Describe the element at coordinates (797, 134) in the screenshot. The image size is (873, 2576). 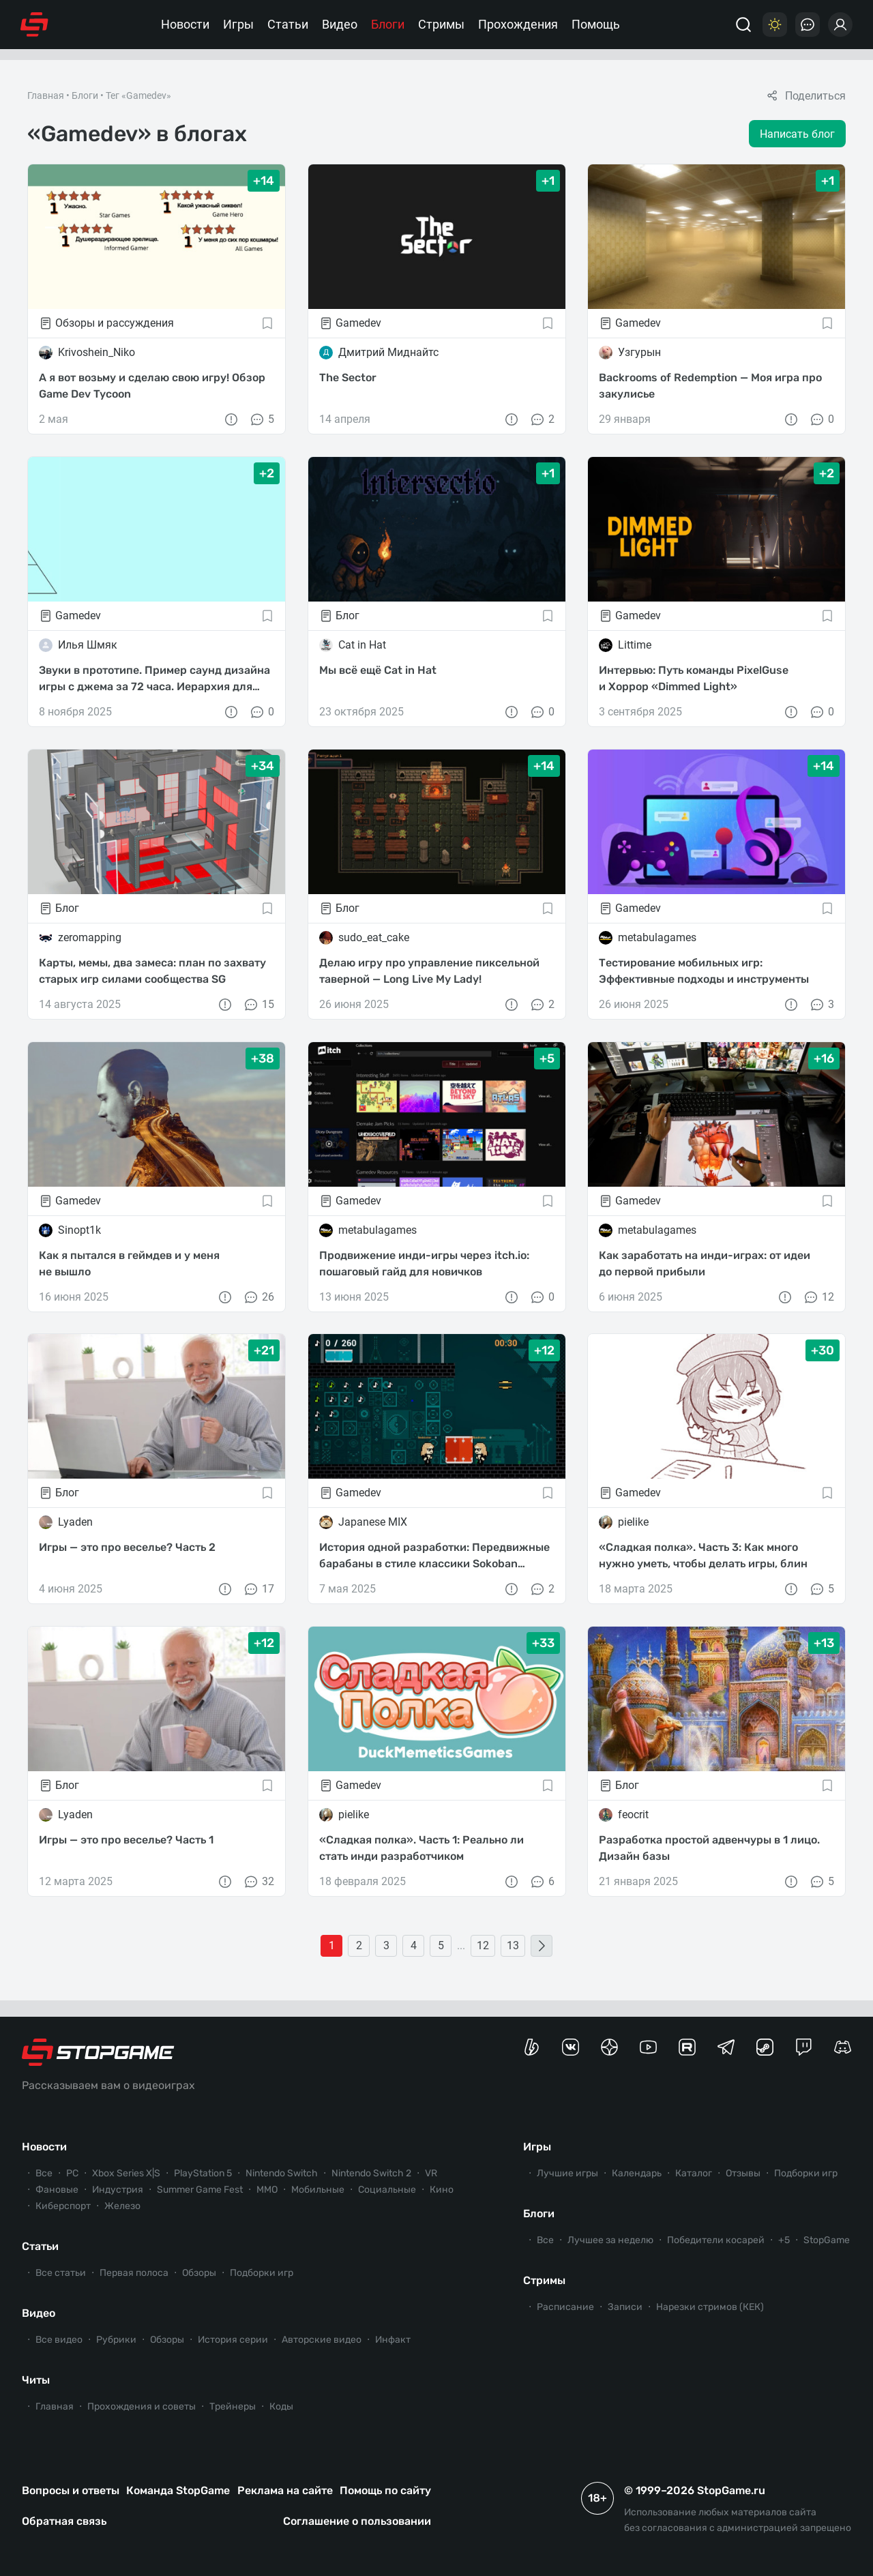
I see `Написать блог` at that location.